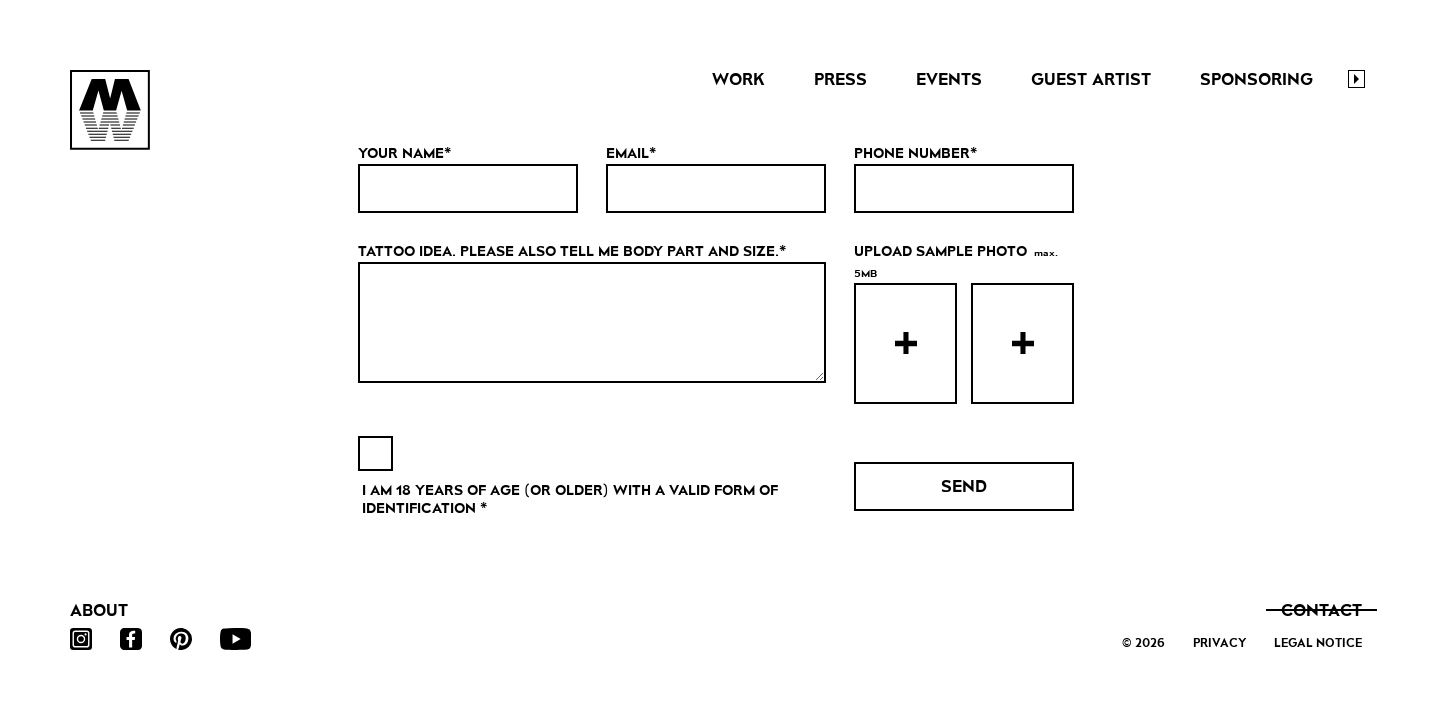 Image resolution: width=1432 pixels, height=720 pixels. What do you see at coordinates (1091, 79) in the screenshot?
I see `Guest Artist` at bounding box center [1091, 79].